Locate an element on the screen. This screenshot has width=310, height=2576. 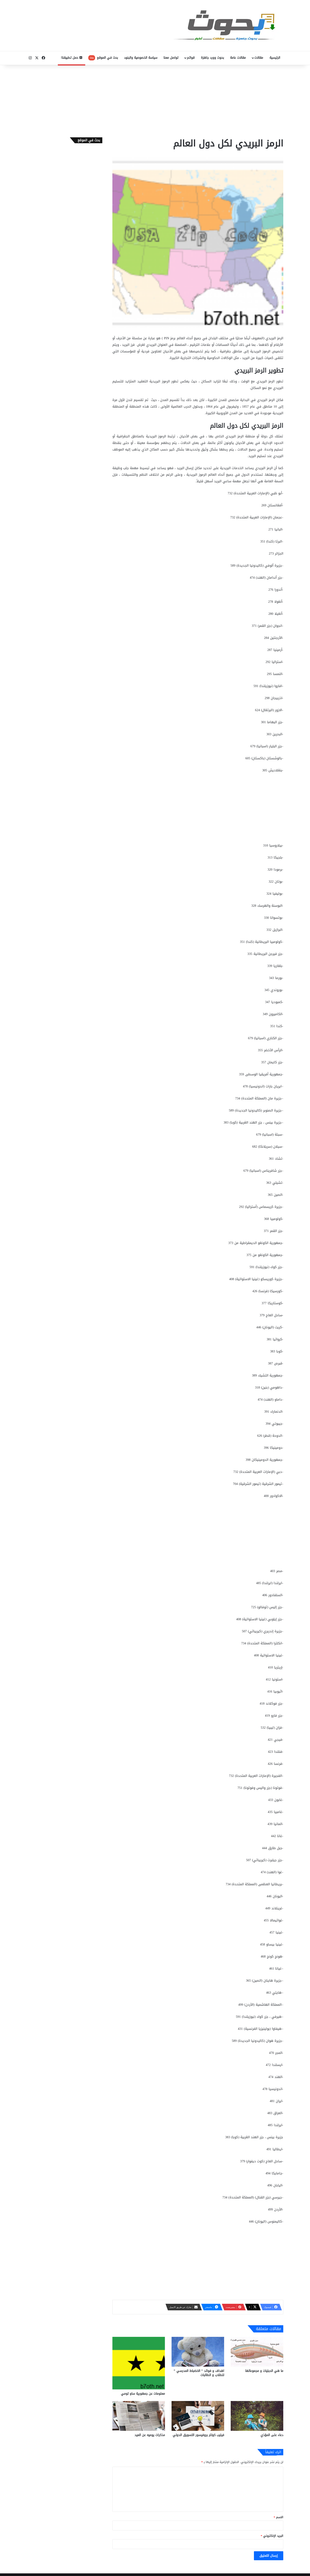
مقالات عامة is located at coordinates (238, 58).